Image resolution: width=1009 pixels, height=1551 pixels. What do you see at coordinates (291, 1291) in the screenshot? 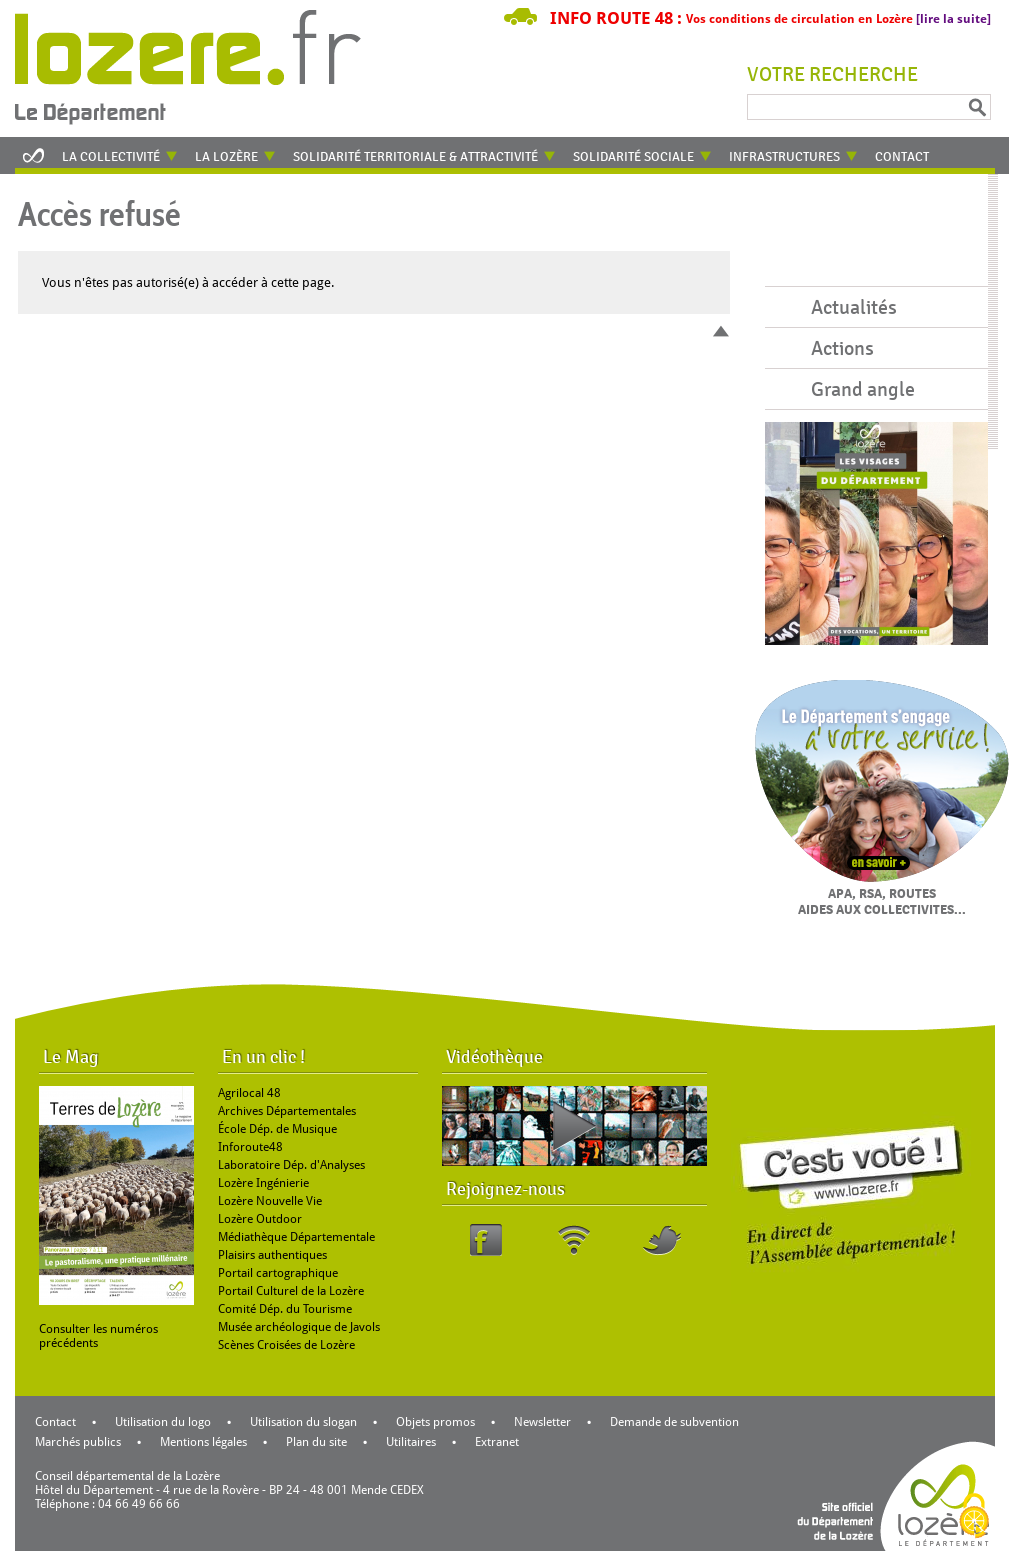
I see `Portail Culturel de la Lozère` at bounding box center [291, 1291].